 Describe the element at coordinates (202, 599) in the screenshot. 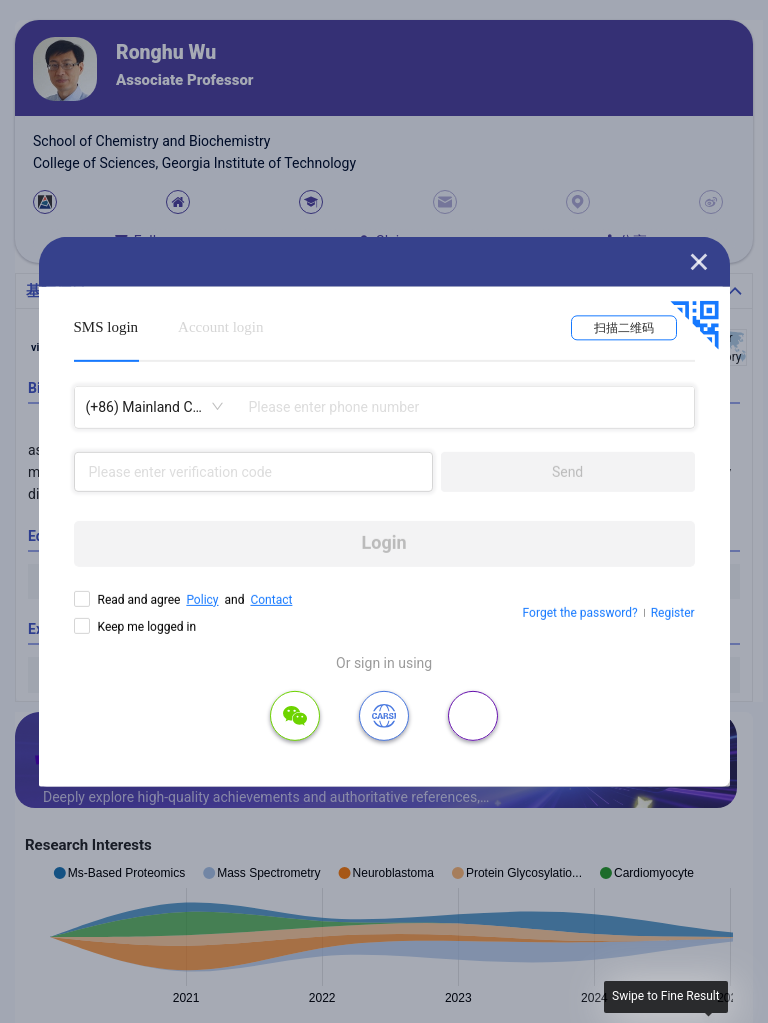

I see `Policy` at that location.